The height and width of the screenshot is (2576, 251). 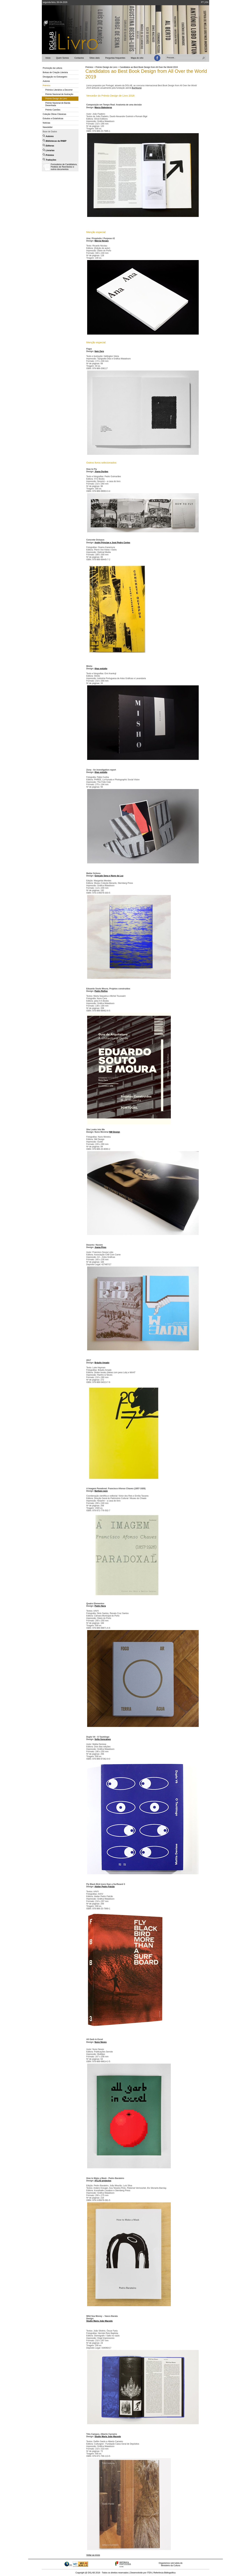 What do you see at coordinates (164, 2572) in the screenshot?
I see `Referência Bibliográfica` at bounding box center [164, 2572].